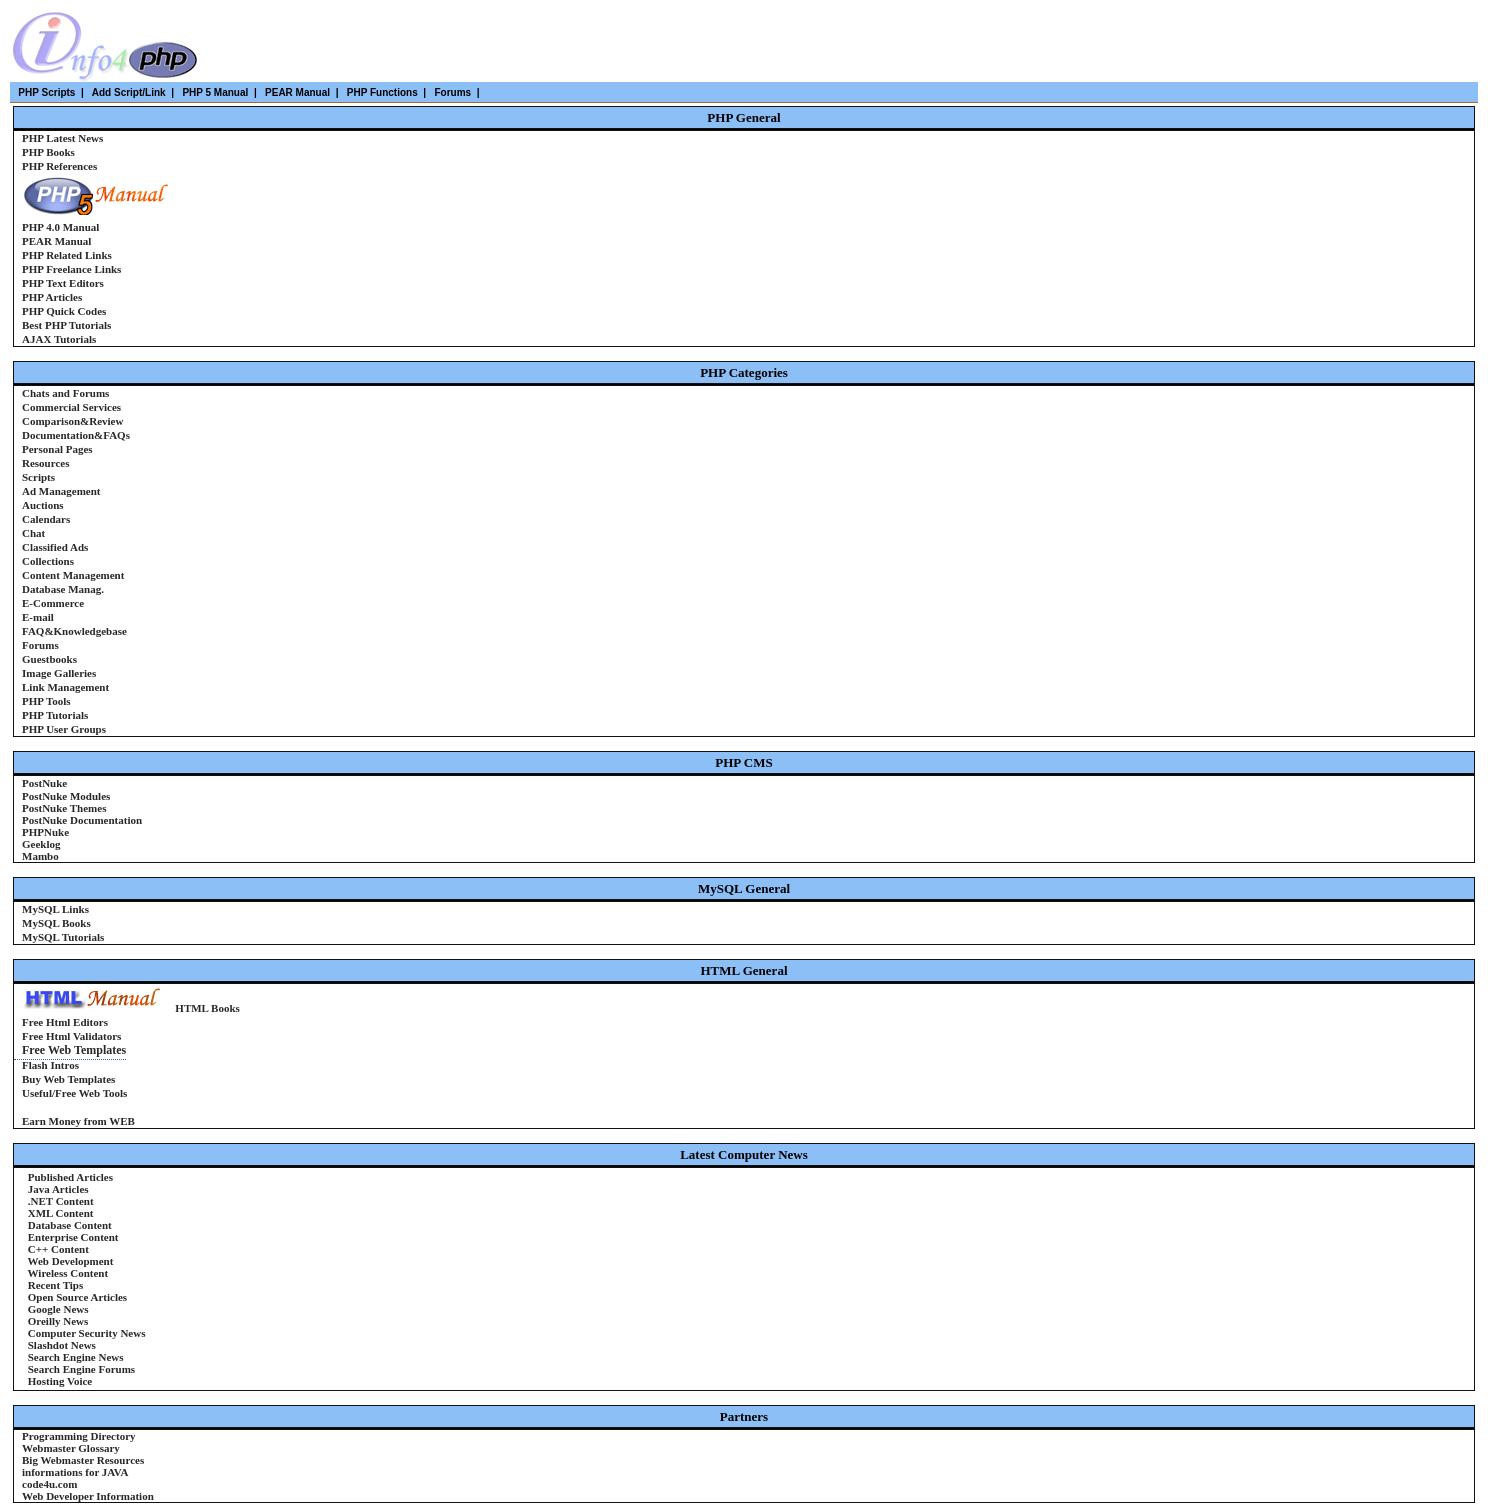 This screenshot has width=1488, height=1506. I want to click on MySQL Books, so click(56, 923).